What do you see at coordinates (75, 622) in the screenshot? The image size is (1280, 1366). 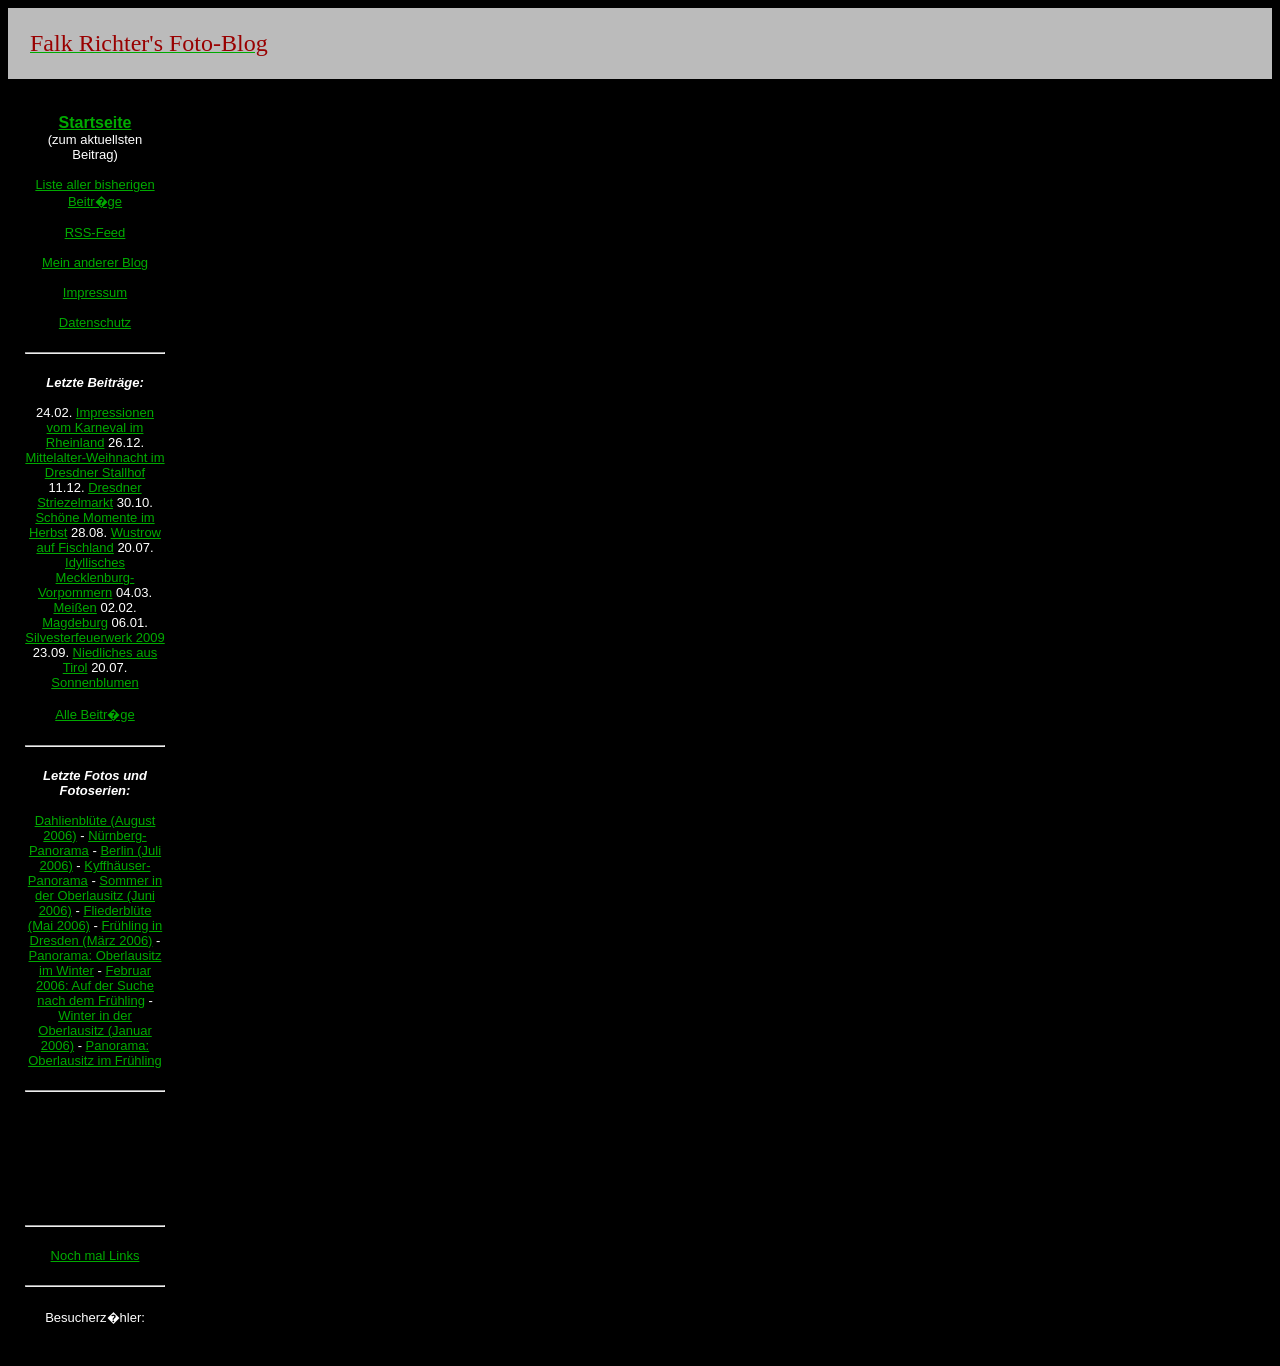 I see `Magdeburg` at bounding box center [75, 622].